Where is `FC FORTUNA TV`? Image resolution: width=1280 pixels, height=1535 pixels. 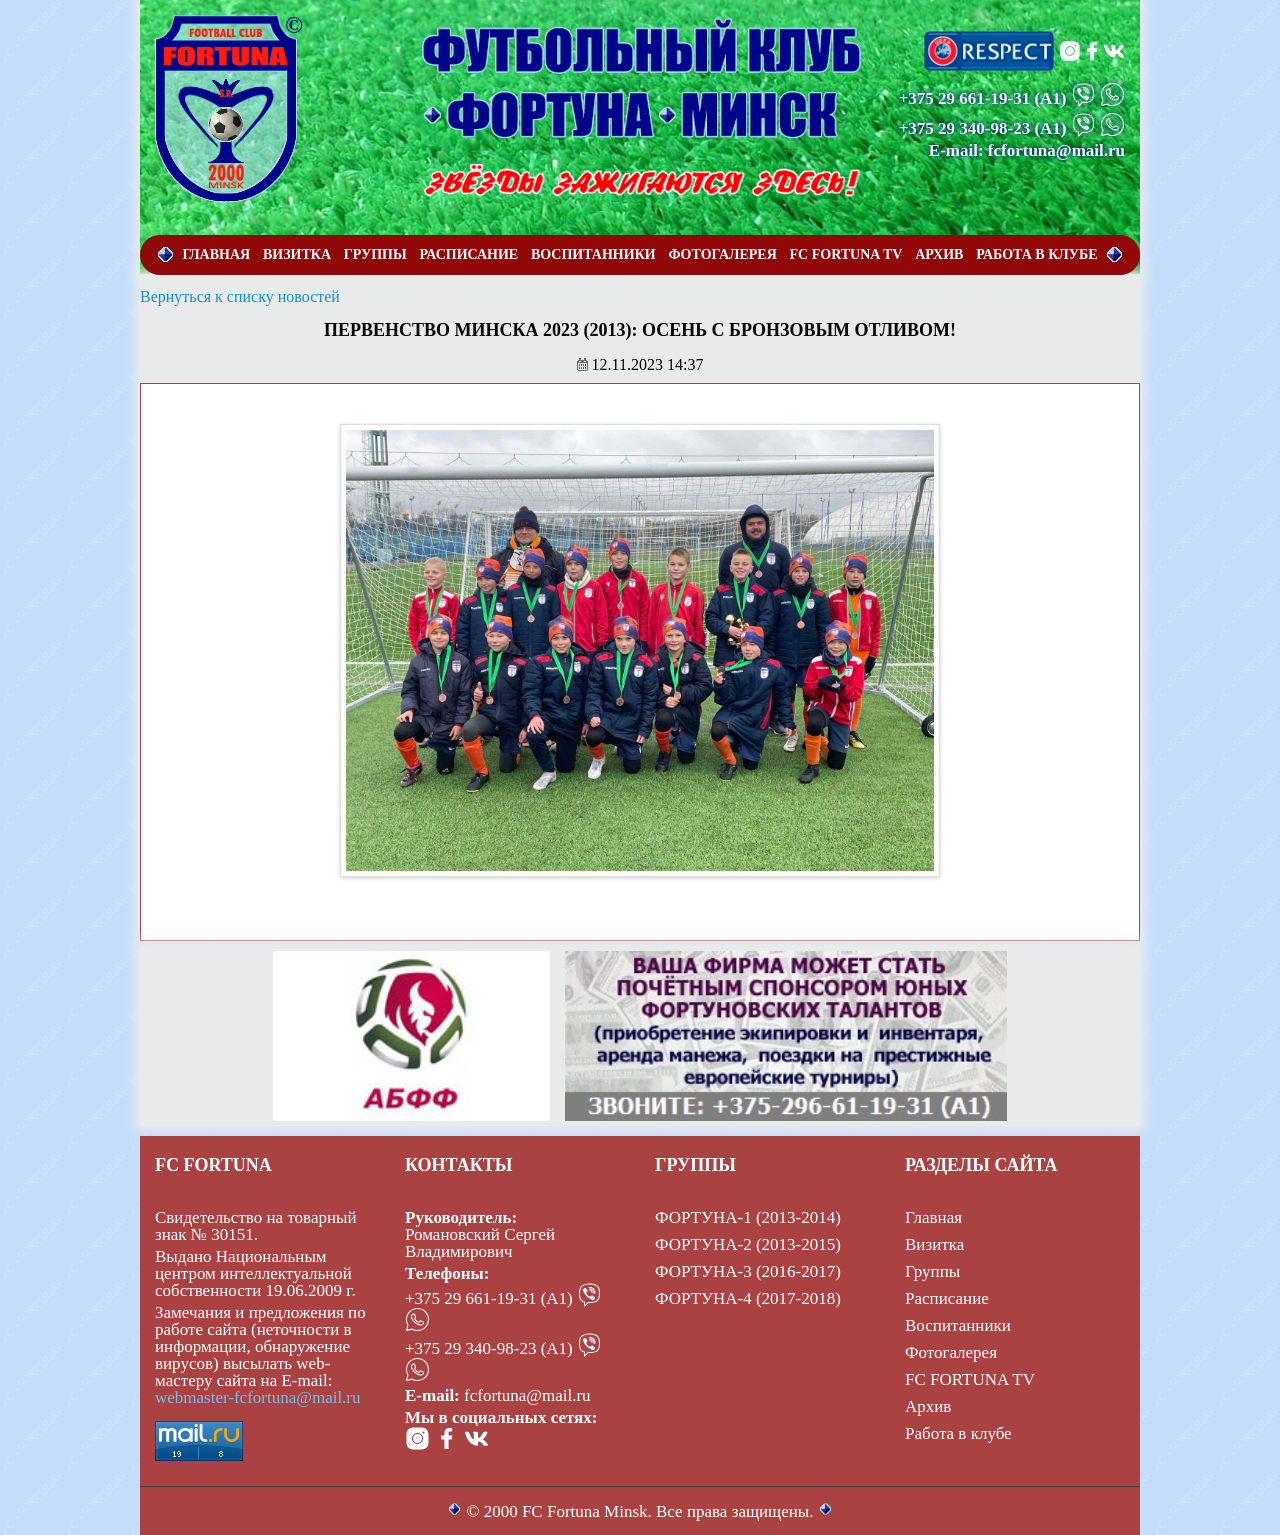
FC FORTUNA TV is located at coordinates (970, 1379).